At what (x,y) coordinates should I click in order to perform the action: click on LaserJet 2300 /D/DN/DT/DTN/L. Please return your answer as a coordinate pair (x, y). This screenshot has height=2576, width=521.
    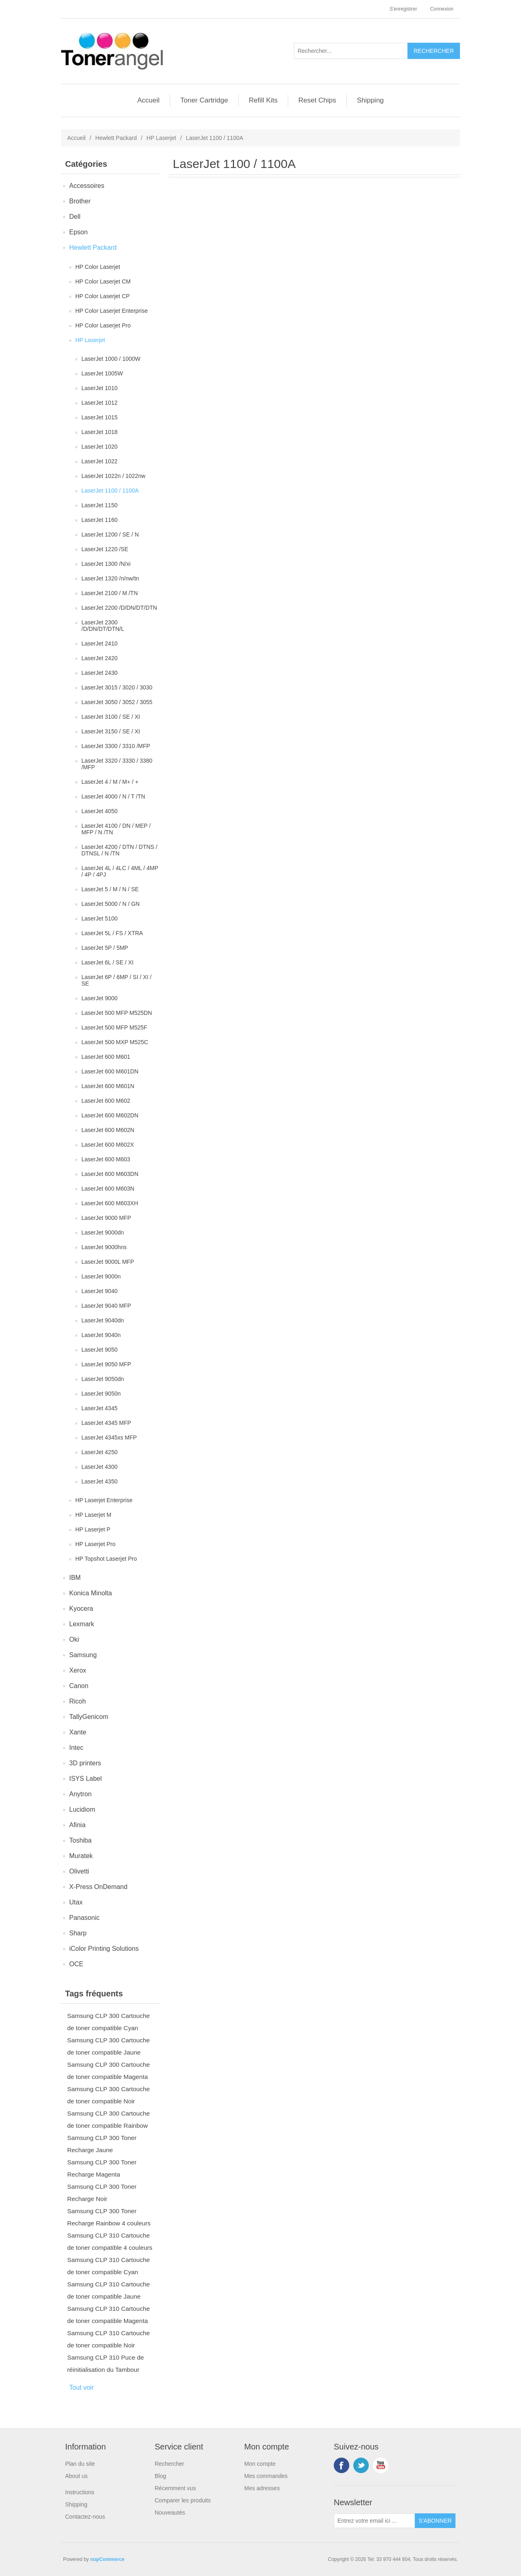
    Looking at the image, I should click on (102, 625).